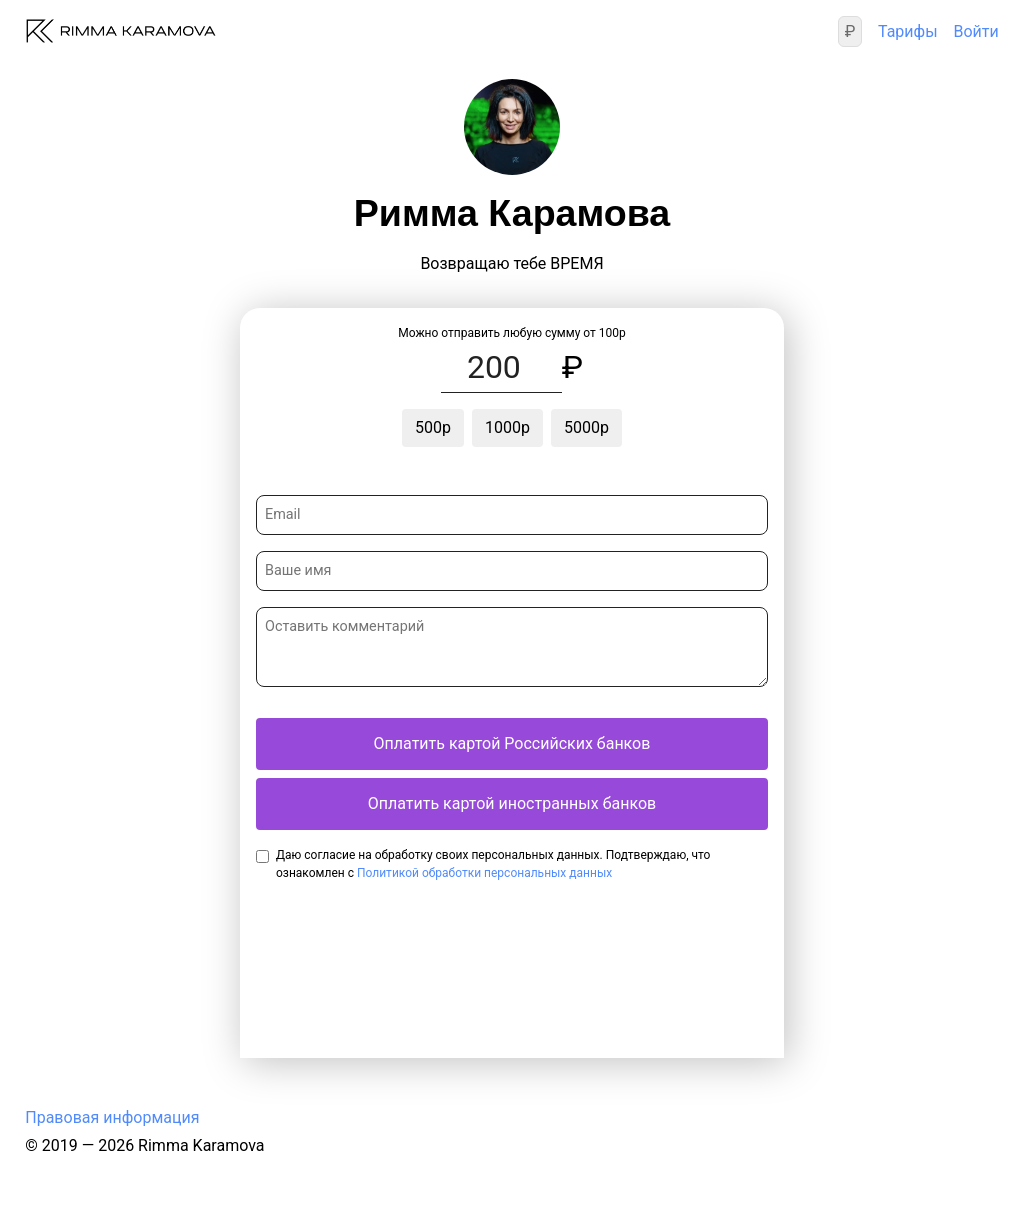  I want to click on Политикой обработки персональных данных, so click(484, 873).